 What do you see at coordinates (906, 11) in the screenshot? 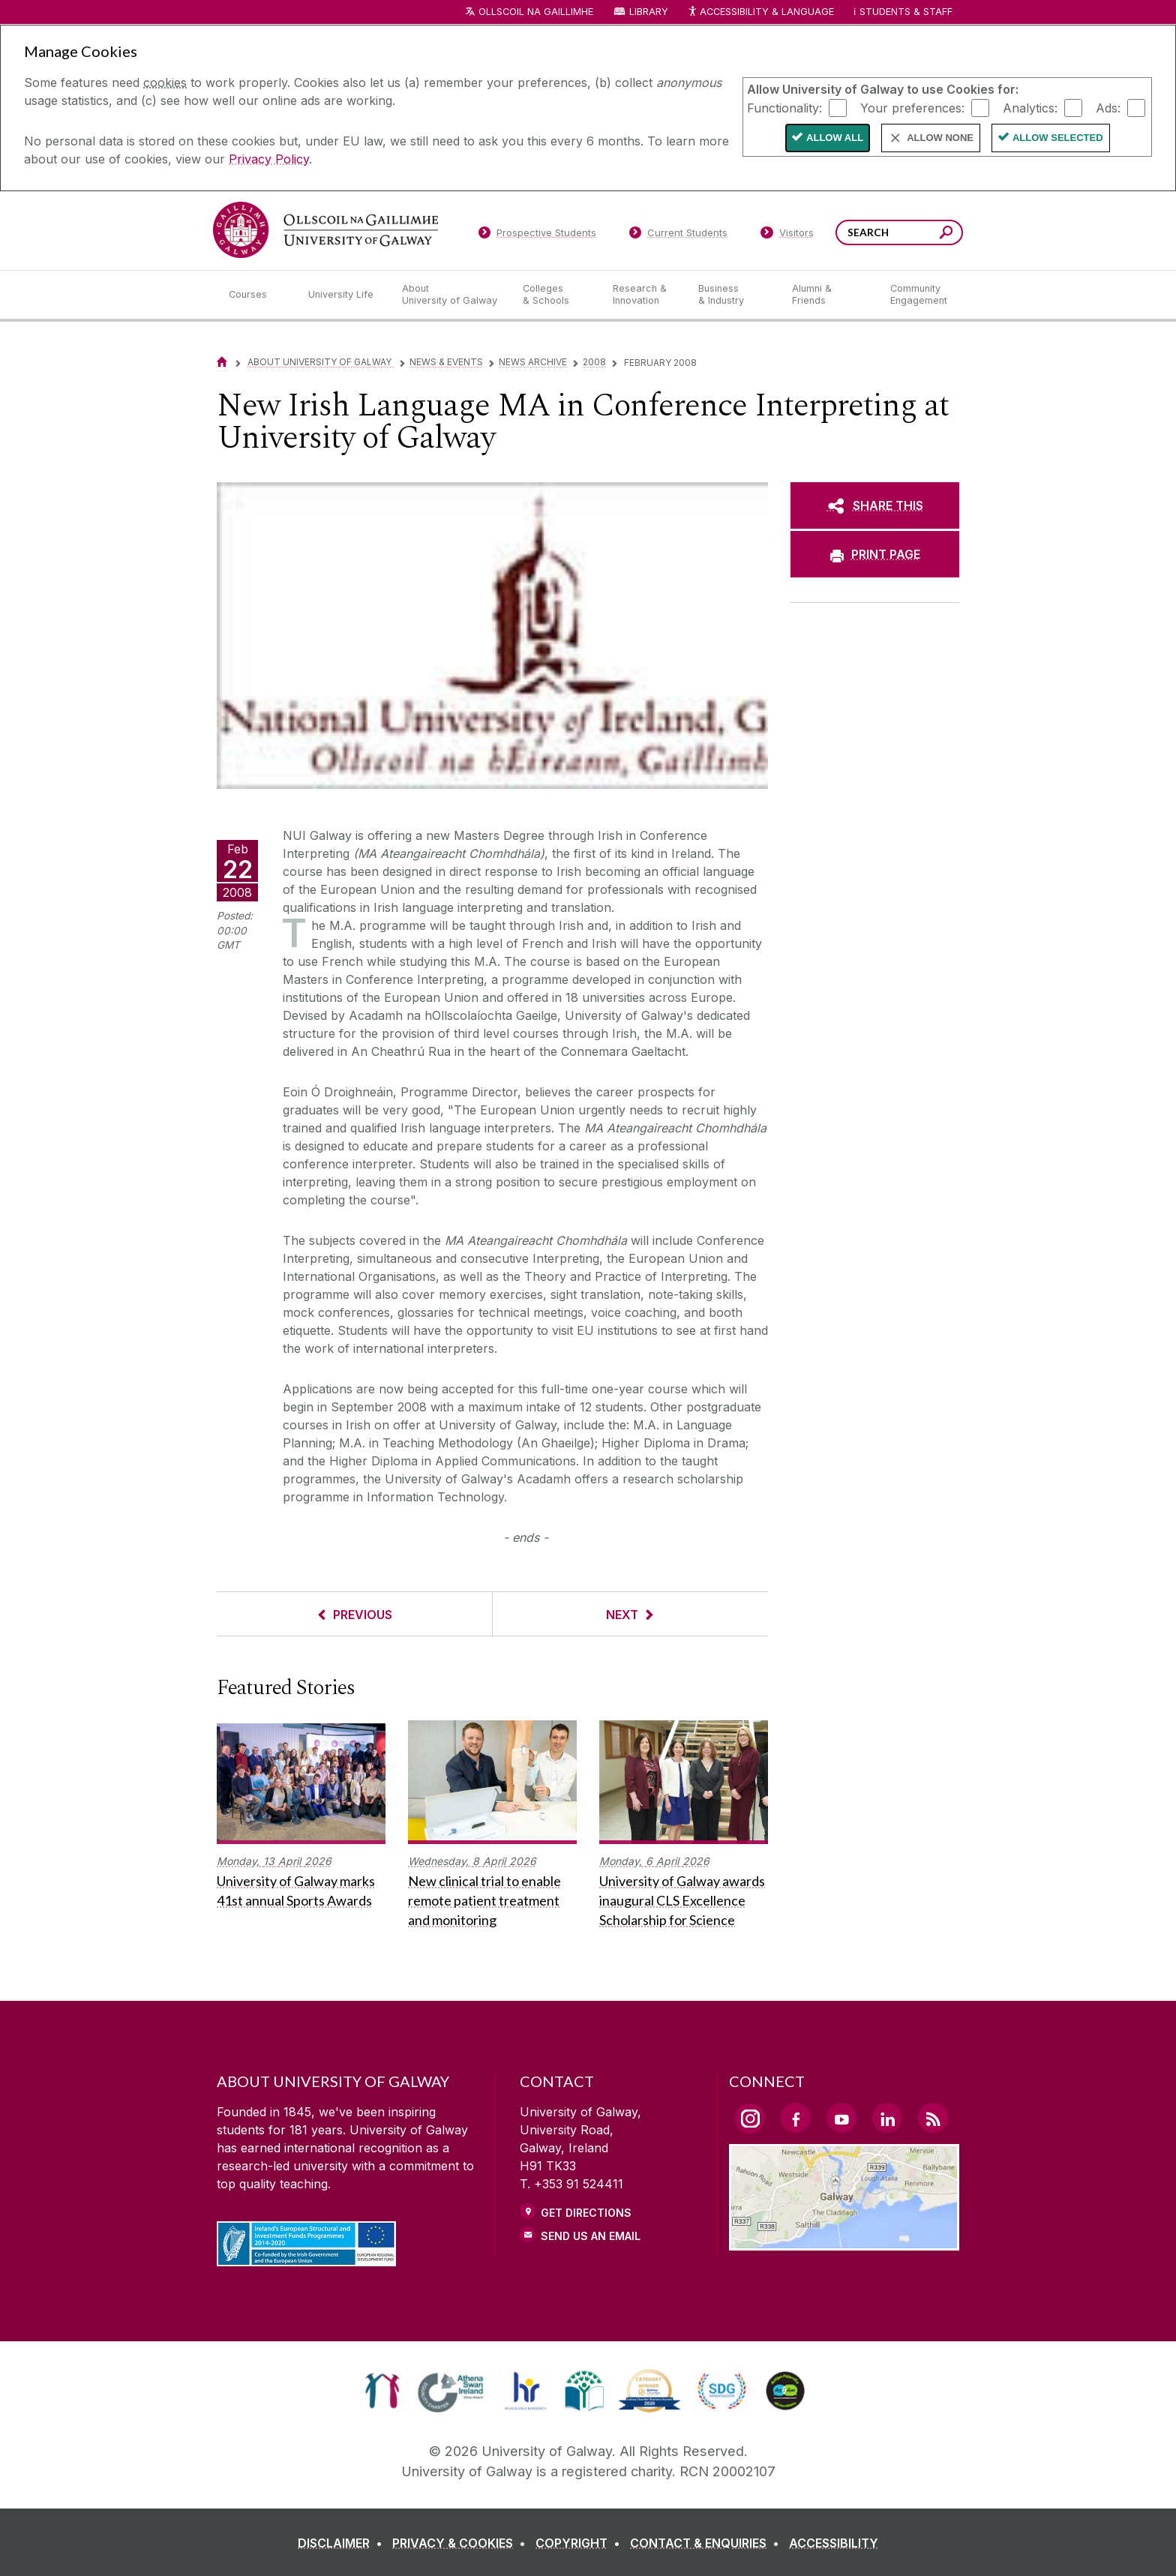
I see `Students & Staff [Dropdown menu for Students and Staff]` at bounding box center [906, 11].